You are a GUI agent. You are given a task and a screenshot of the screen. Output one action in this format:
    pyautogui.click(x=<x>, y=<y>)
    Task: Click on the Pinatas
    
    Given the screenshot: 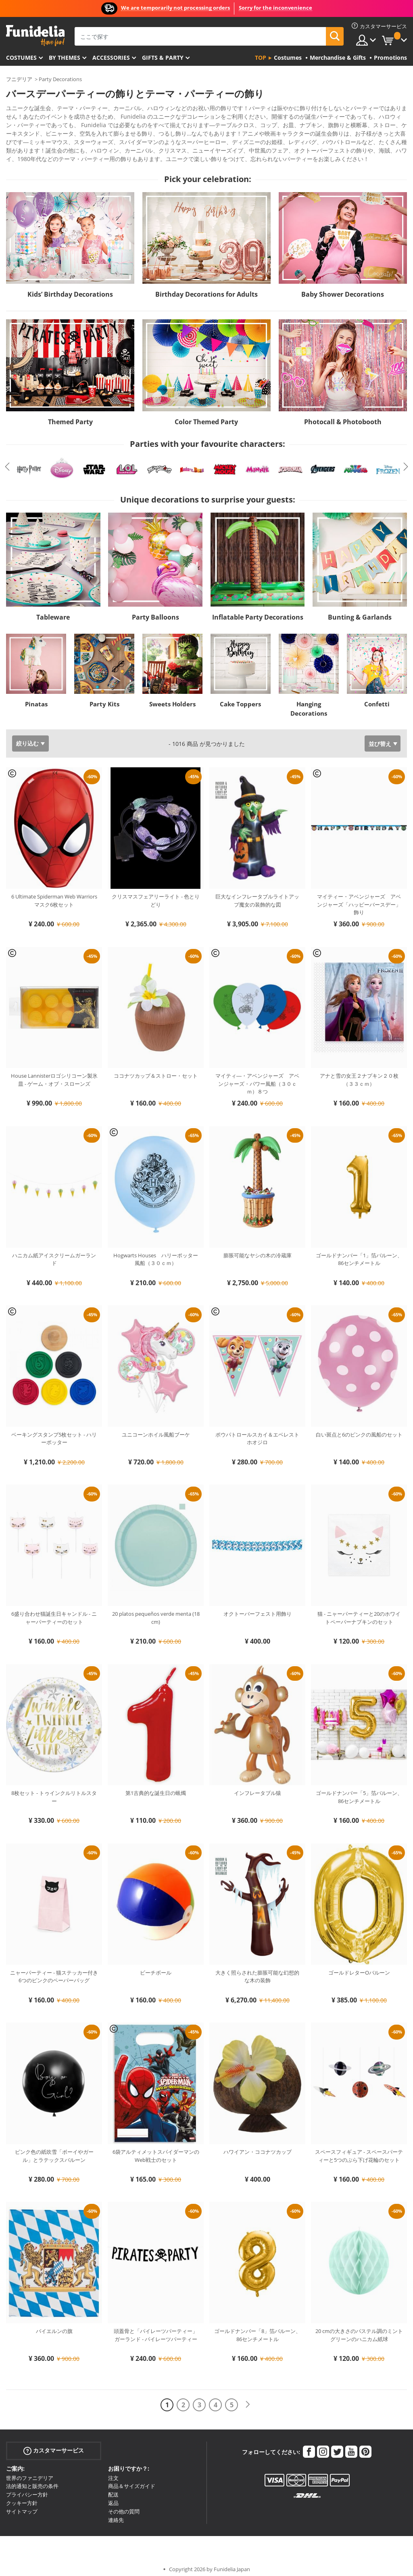 What is the action you would take?
    pyautogui.click(x=36, y=698)
    